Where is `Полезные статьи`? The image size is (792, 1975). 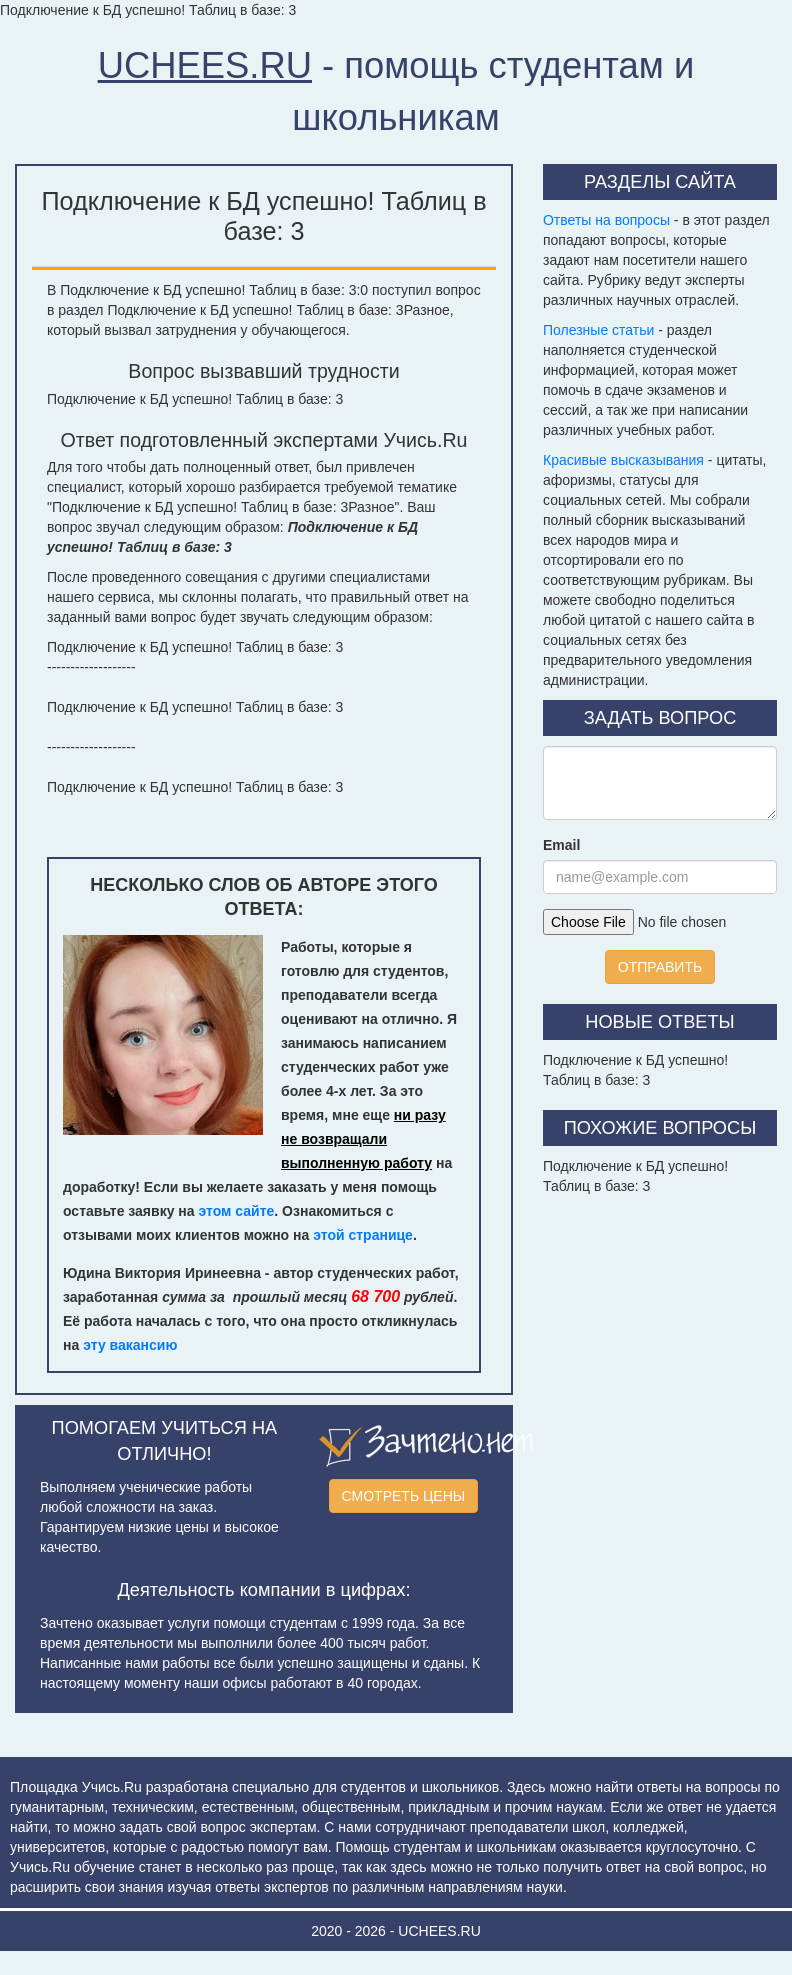
Полезные статьи is located at coordinates (598, 330).